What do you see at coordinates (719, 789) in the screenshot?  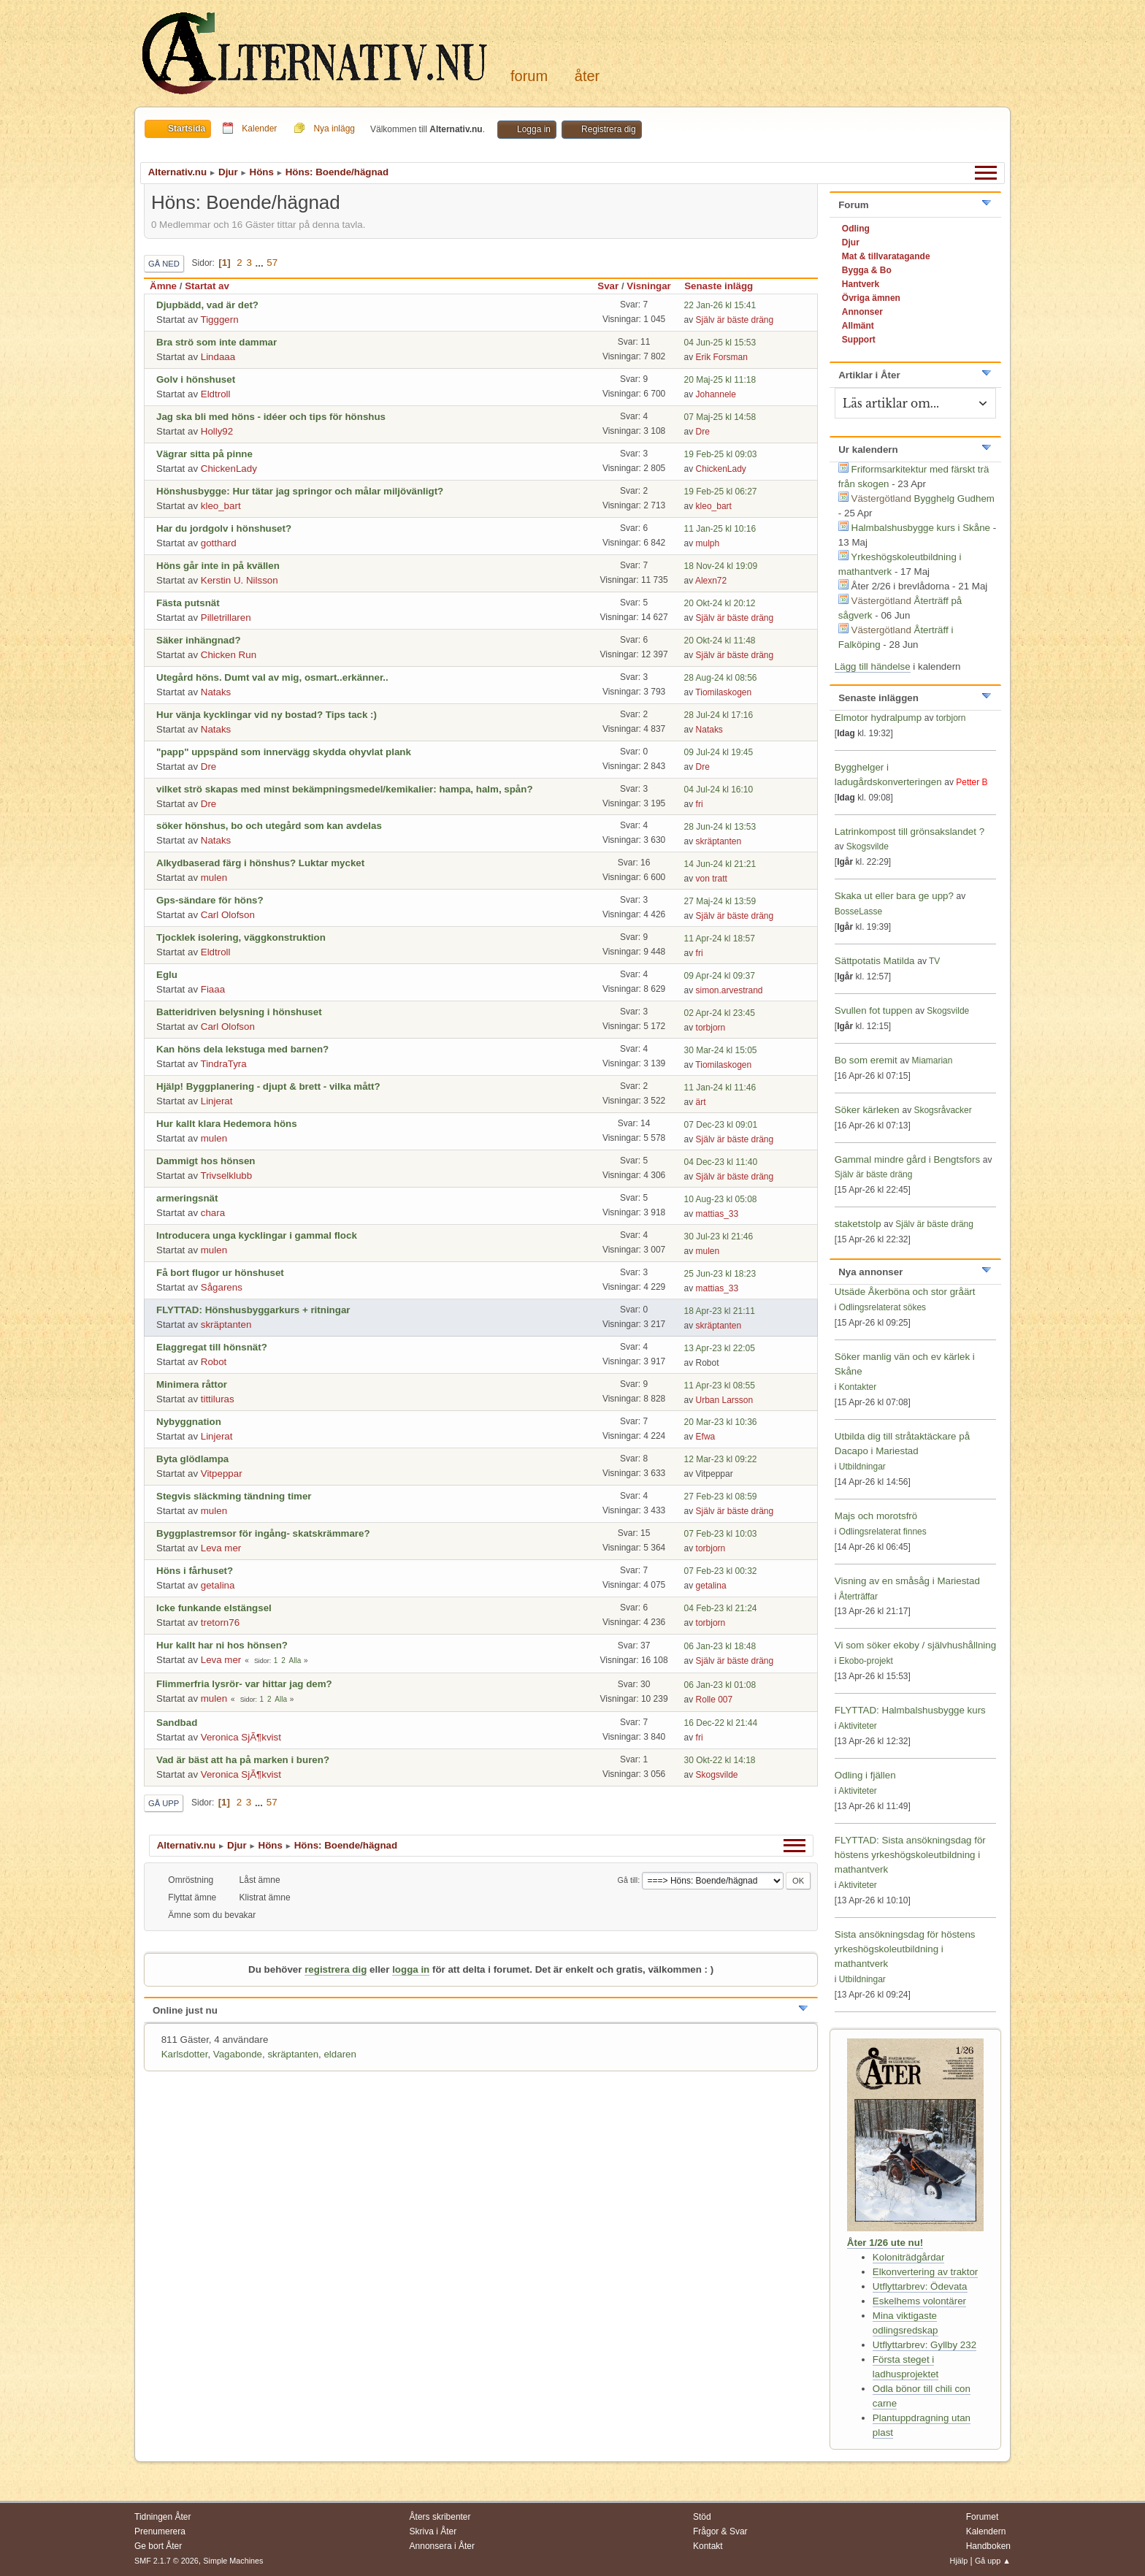 I see `04 Jul-24 kl 16:10` at bounding box center [719, 789].